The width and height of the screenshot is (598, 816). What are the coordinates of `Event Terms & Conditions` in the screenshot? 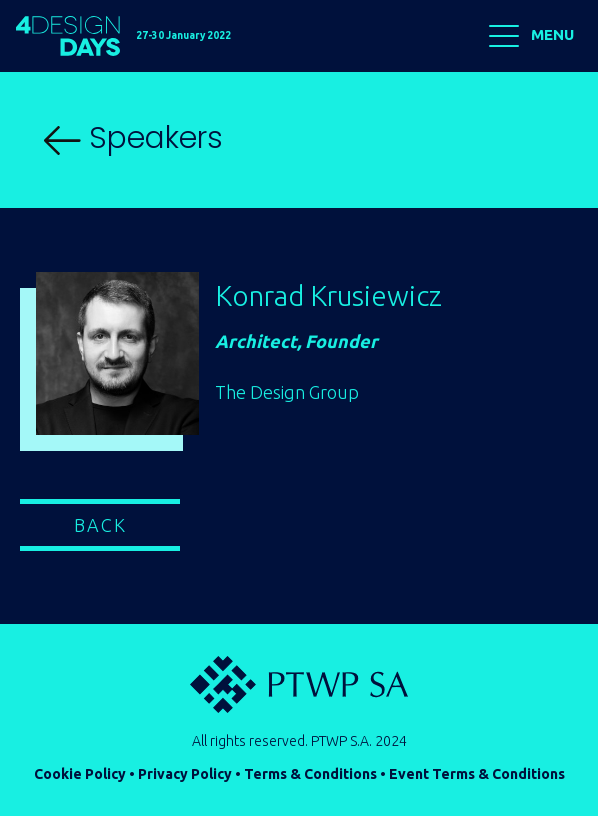 It's located at (477, 774).